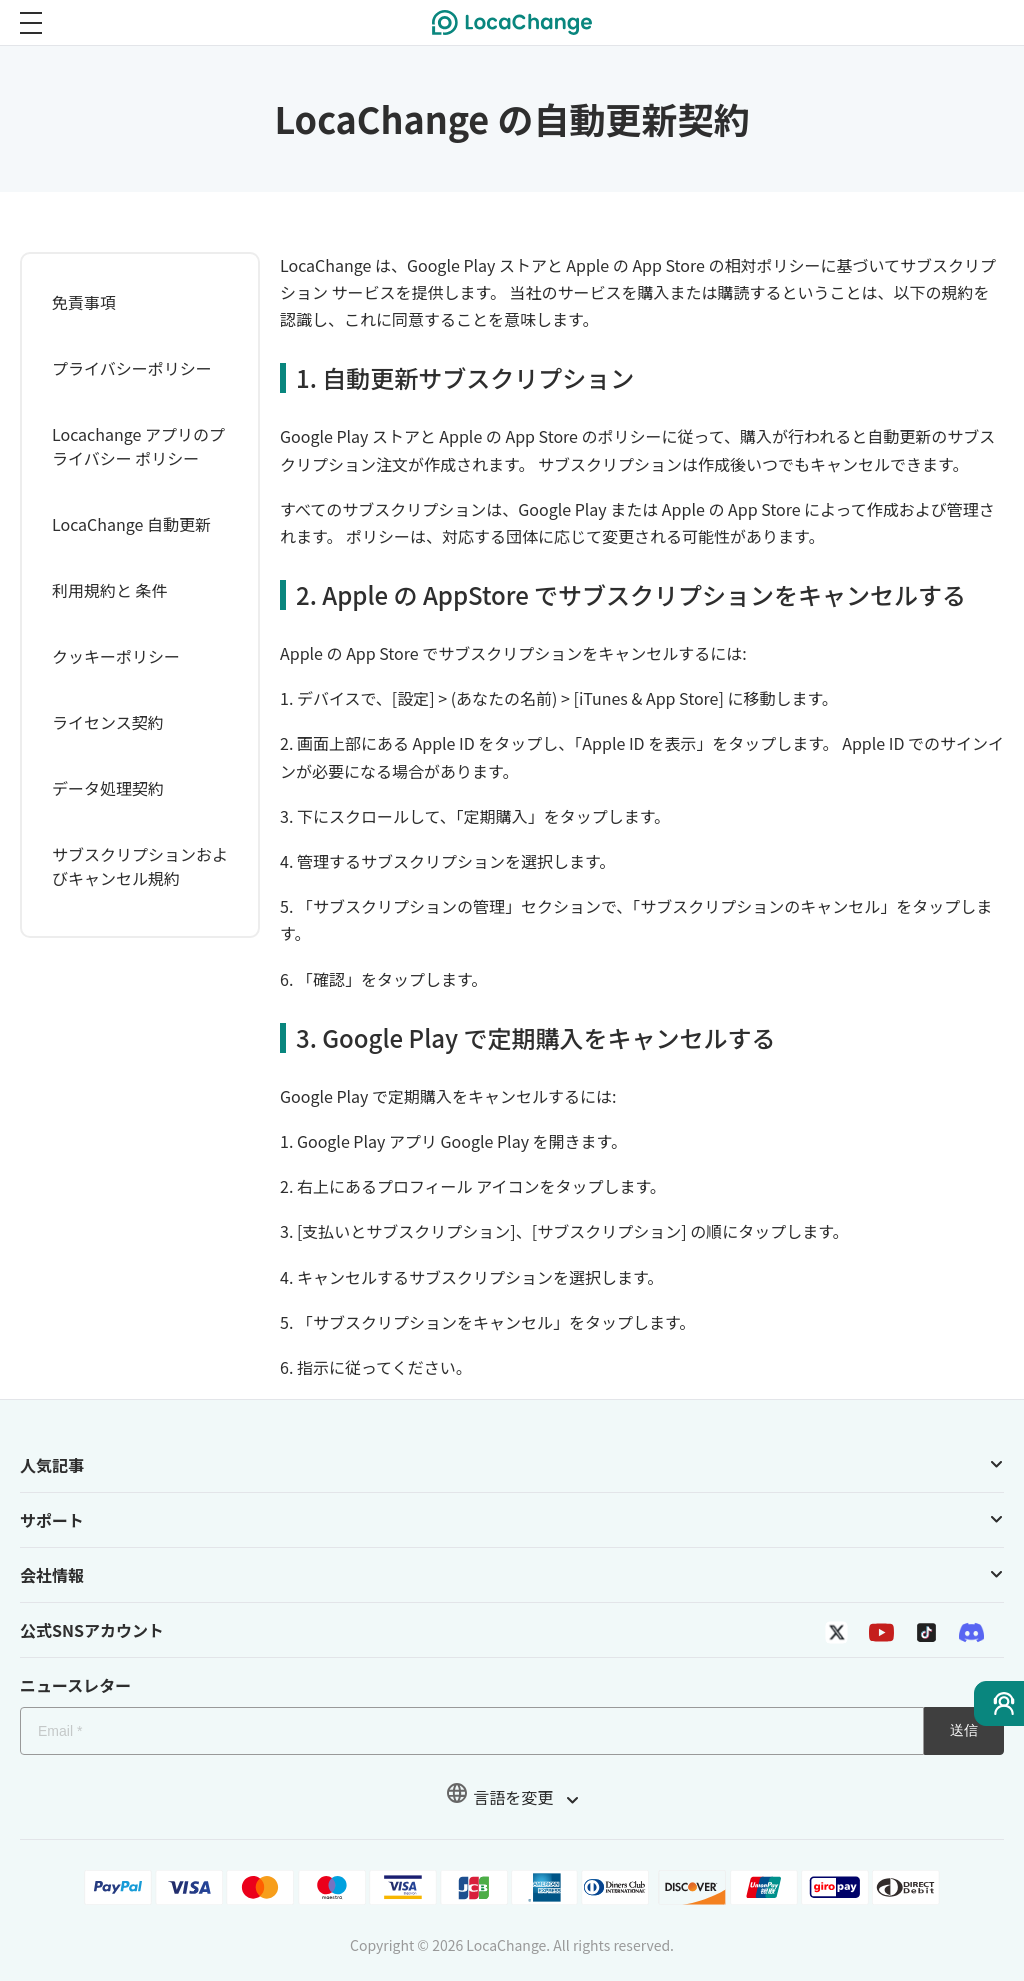 This screenshot has width=1024, height=1981. What do you see at coordinates (132, 368) in the screenshot?
I see `プライバシーポリシー` at bounding box center [132, 368].